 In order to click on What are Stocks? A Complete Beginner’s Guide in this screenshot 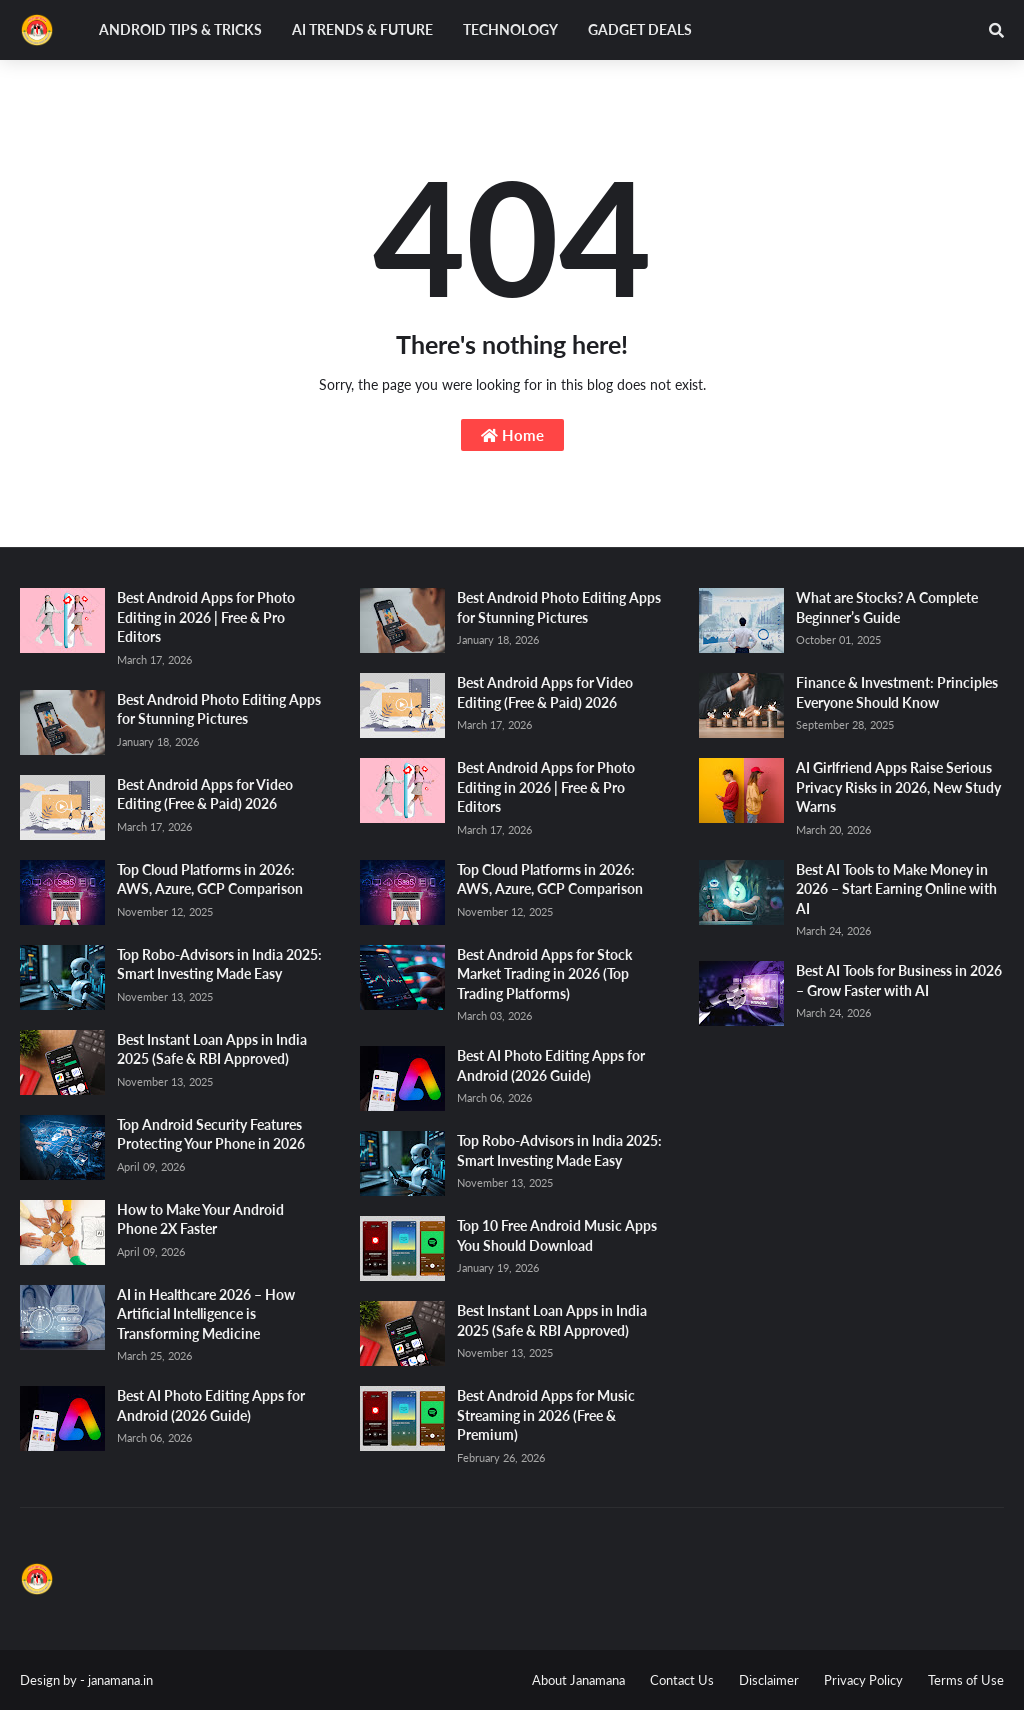, I will do `click(887, 607)`.